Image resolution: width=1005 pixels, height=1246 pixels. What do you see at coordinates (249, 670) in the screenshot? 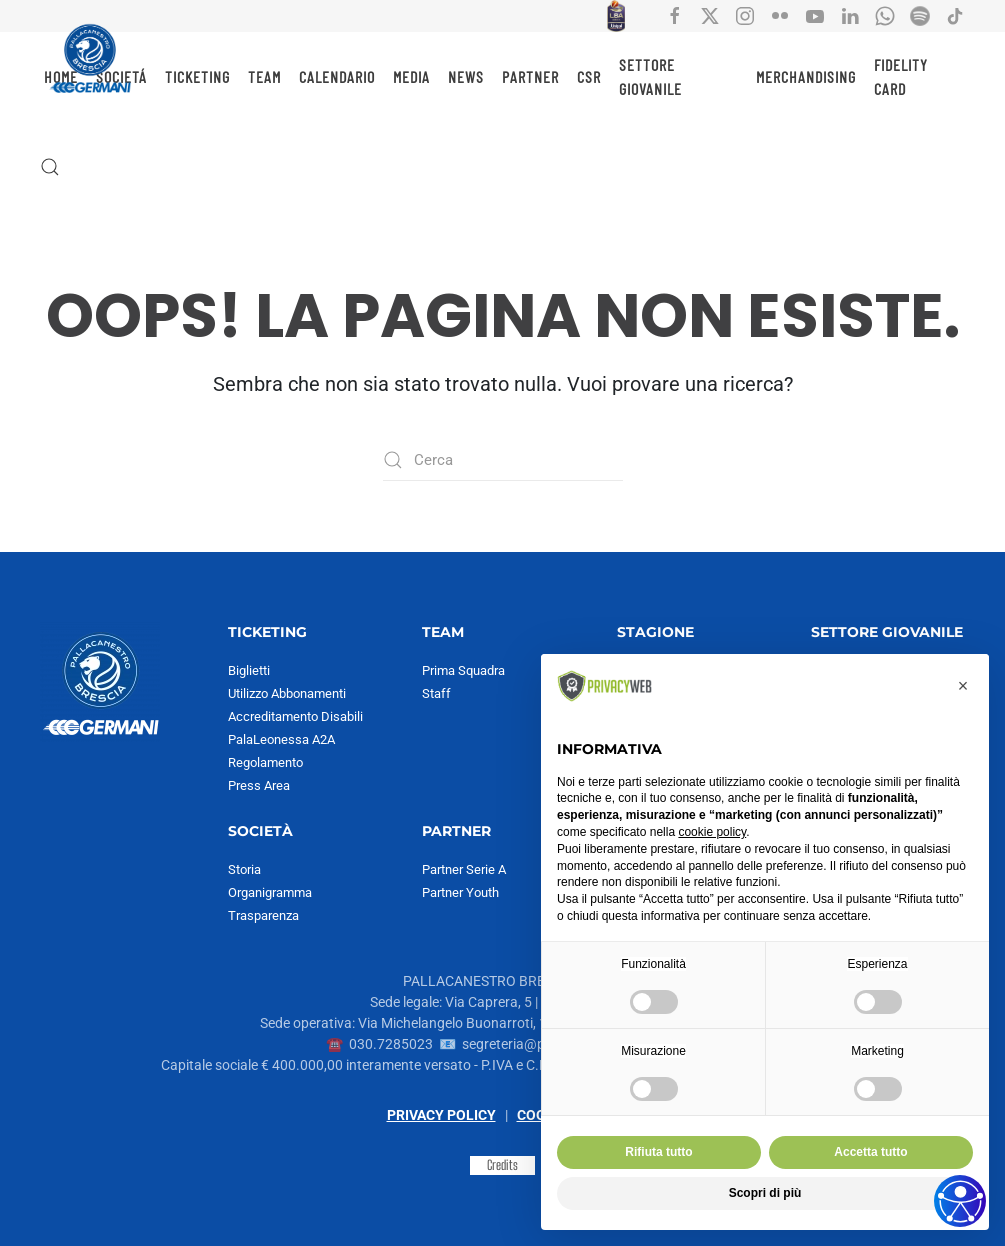
I see `Biglietti` at bounding box center [249, 670].